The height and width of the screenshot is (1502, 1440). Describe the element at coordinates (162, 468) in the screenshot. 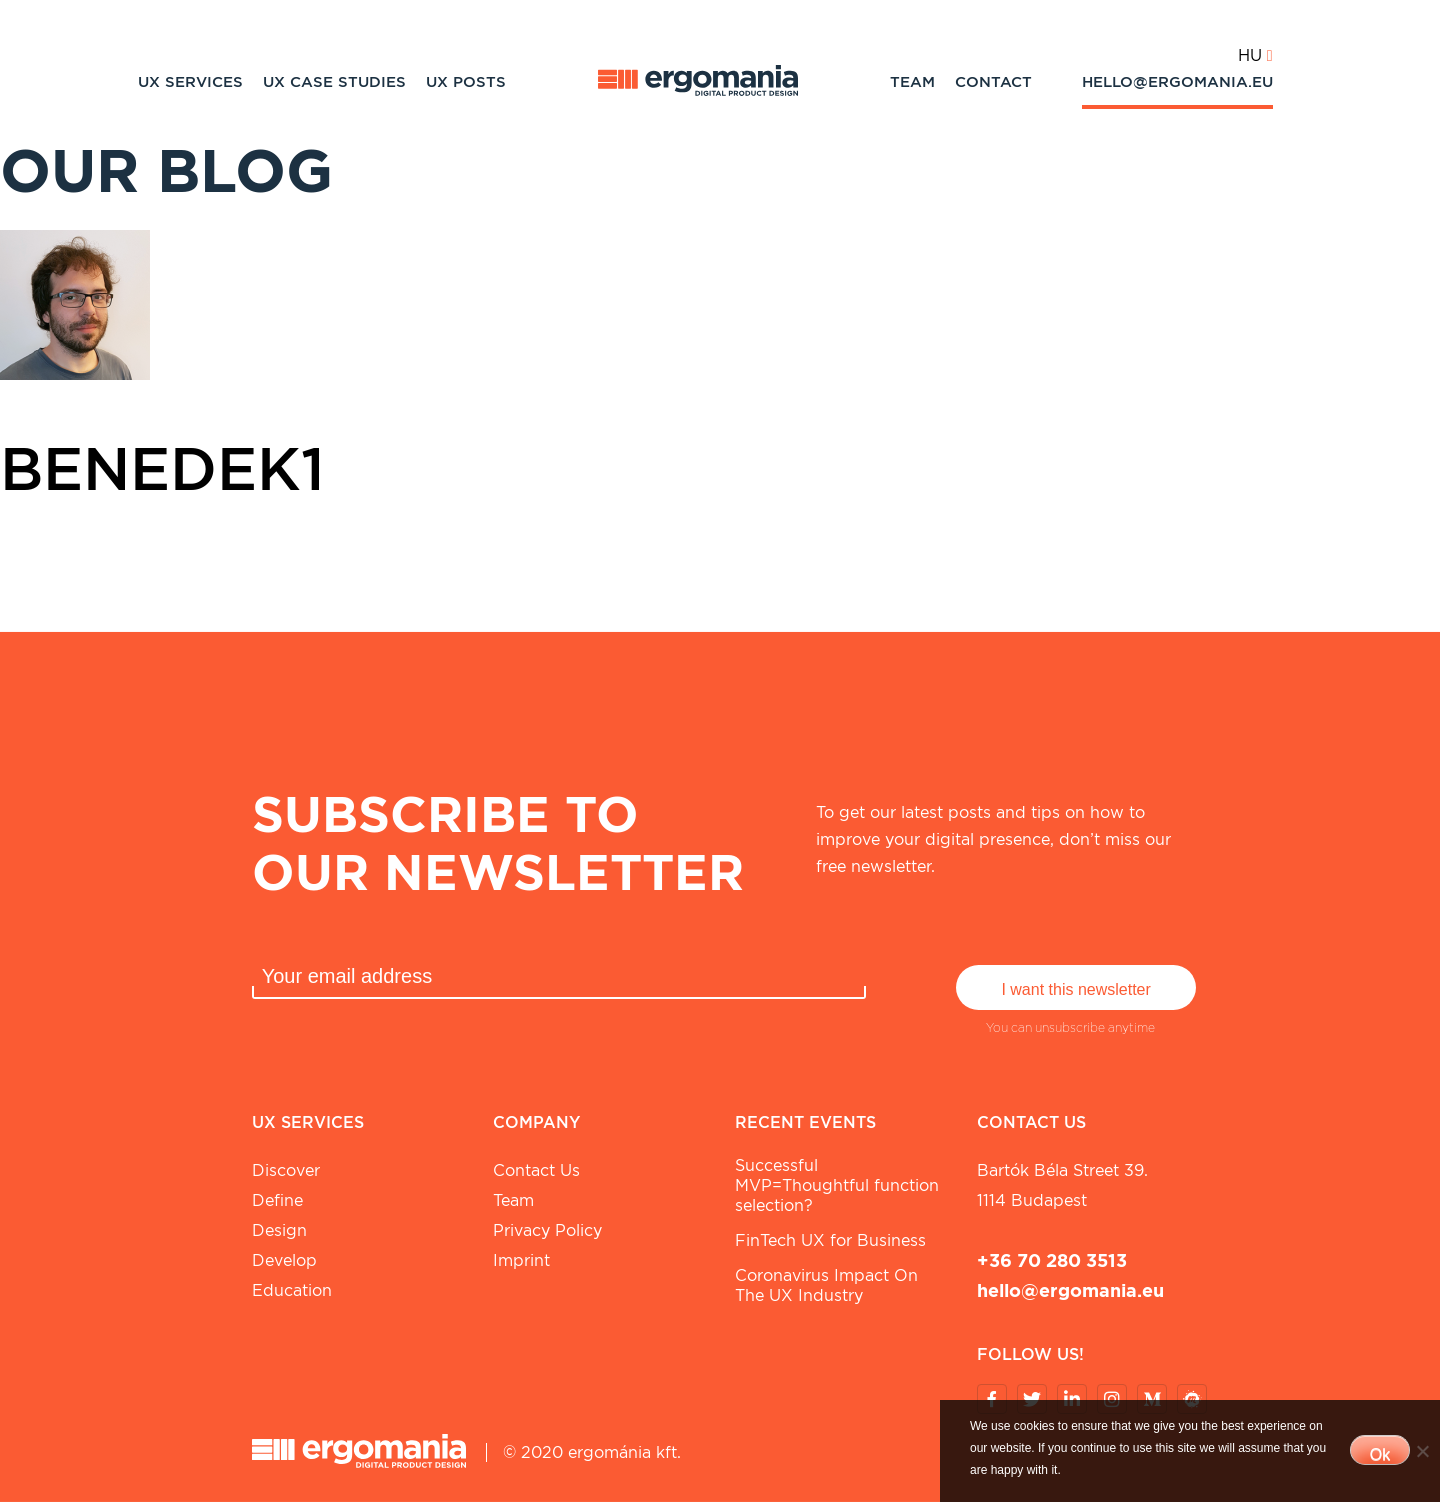

I see `benedek1` at that location.